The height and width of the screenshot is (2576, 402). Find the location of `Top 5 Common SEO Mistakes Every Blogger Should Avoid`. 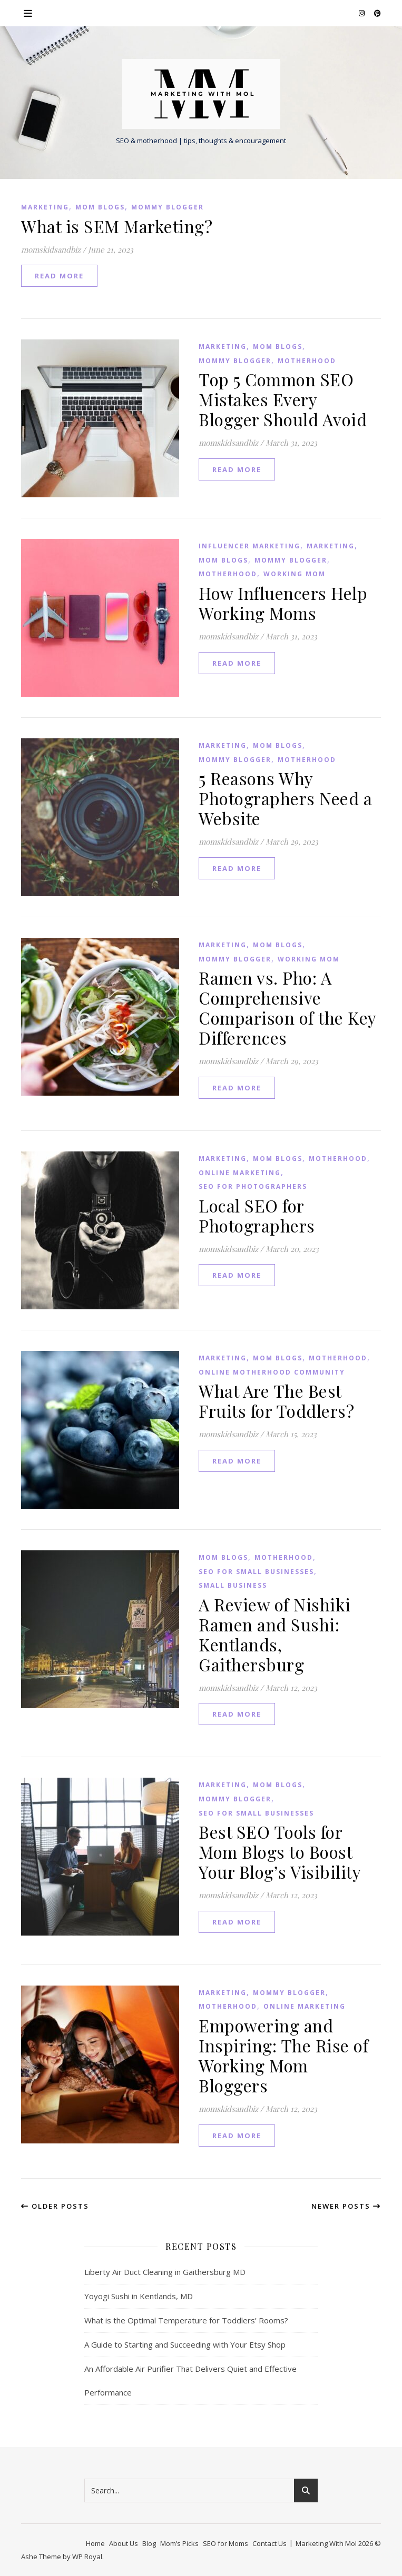

Top 5 Common SEO Mistakes Every Blogger Should Avoid is located at coordinates (283, 399).